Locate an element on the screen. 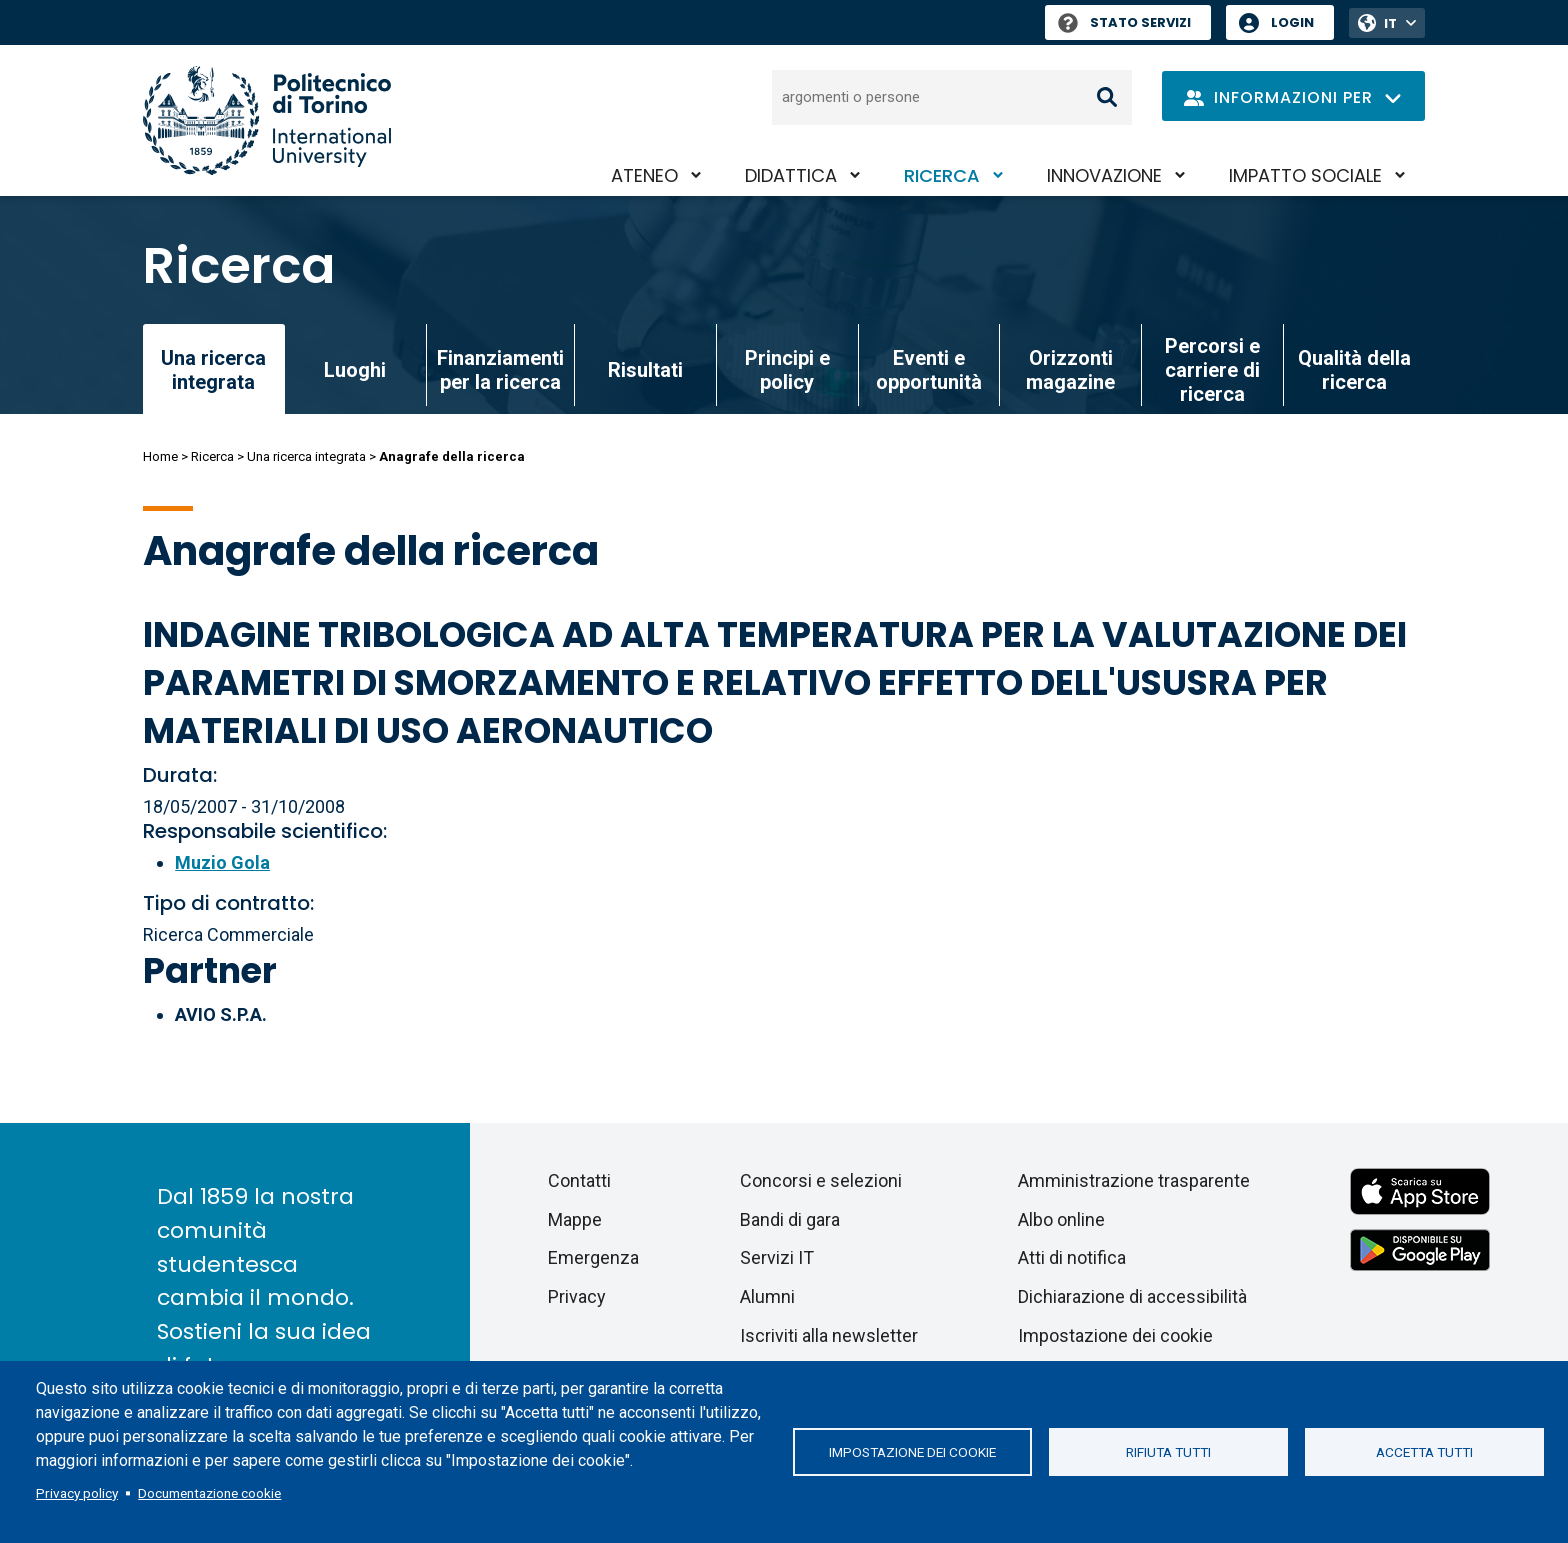 This screenshot has width=1568, height=1543. [Politecnico di Torino homepage] is located at coordinates (267, 120).